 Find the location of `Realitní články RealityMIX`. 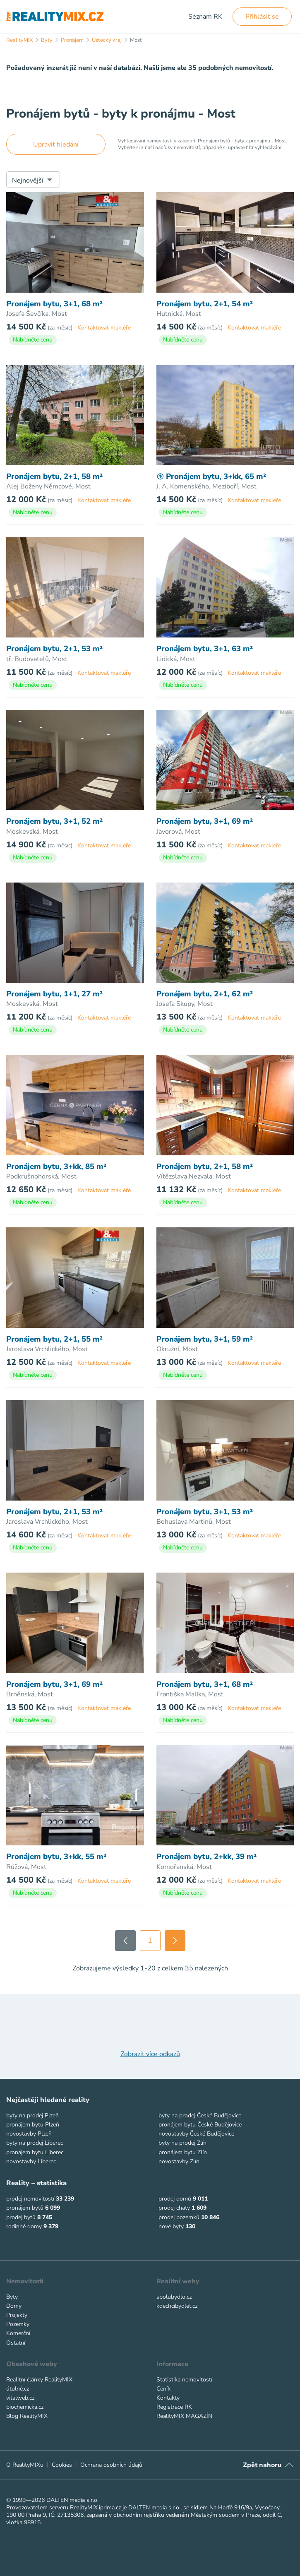

Realitní články RealityMIX is located at coordinates (39, 2380).